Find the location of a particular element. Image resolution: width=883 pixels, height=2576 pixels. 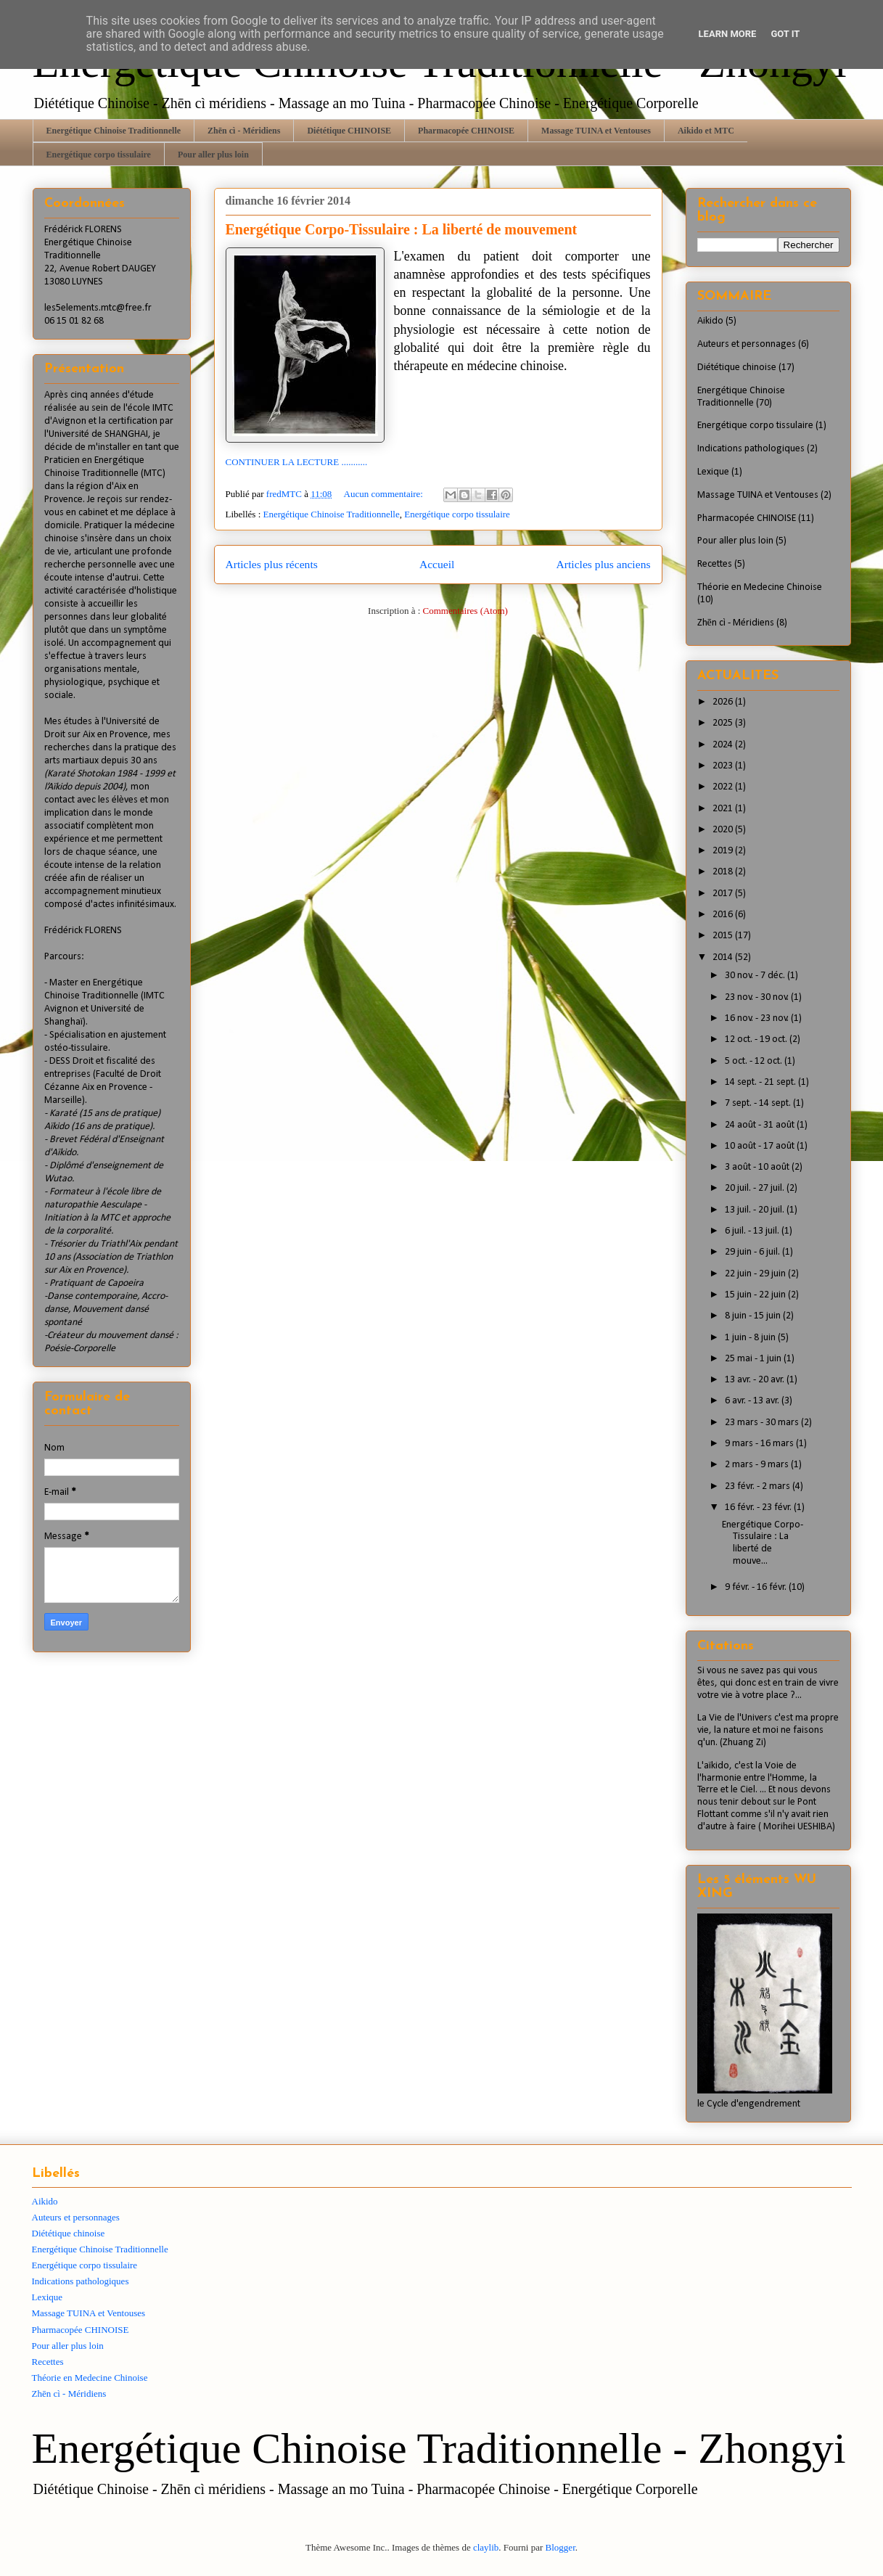

Aikido et MTC is located at coordinates (706, 131).